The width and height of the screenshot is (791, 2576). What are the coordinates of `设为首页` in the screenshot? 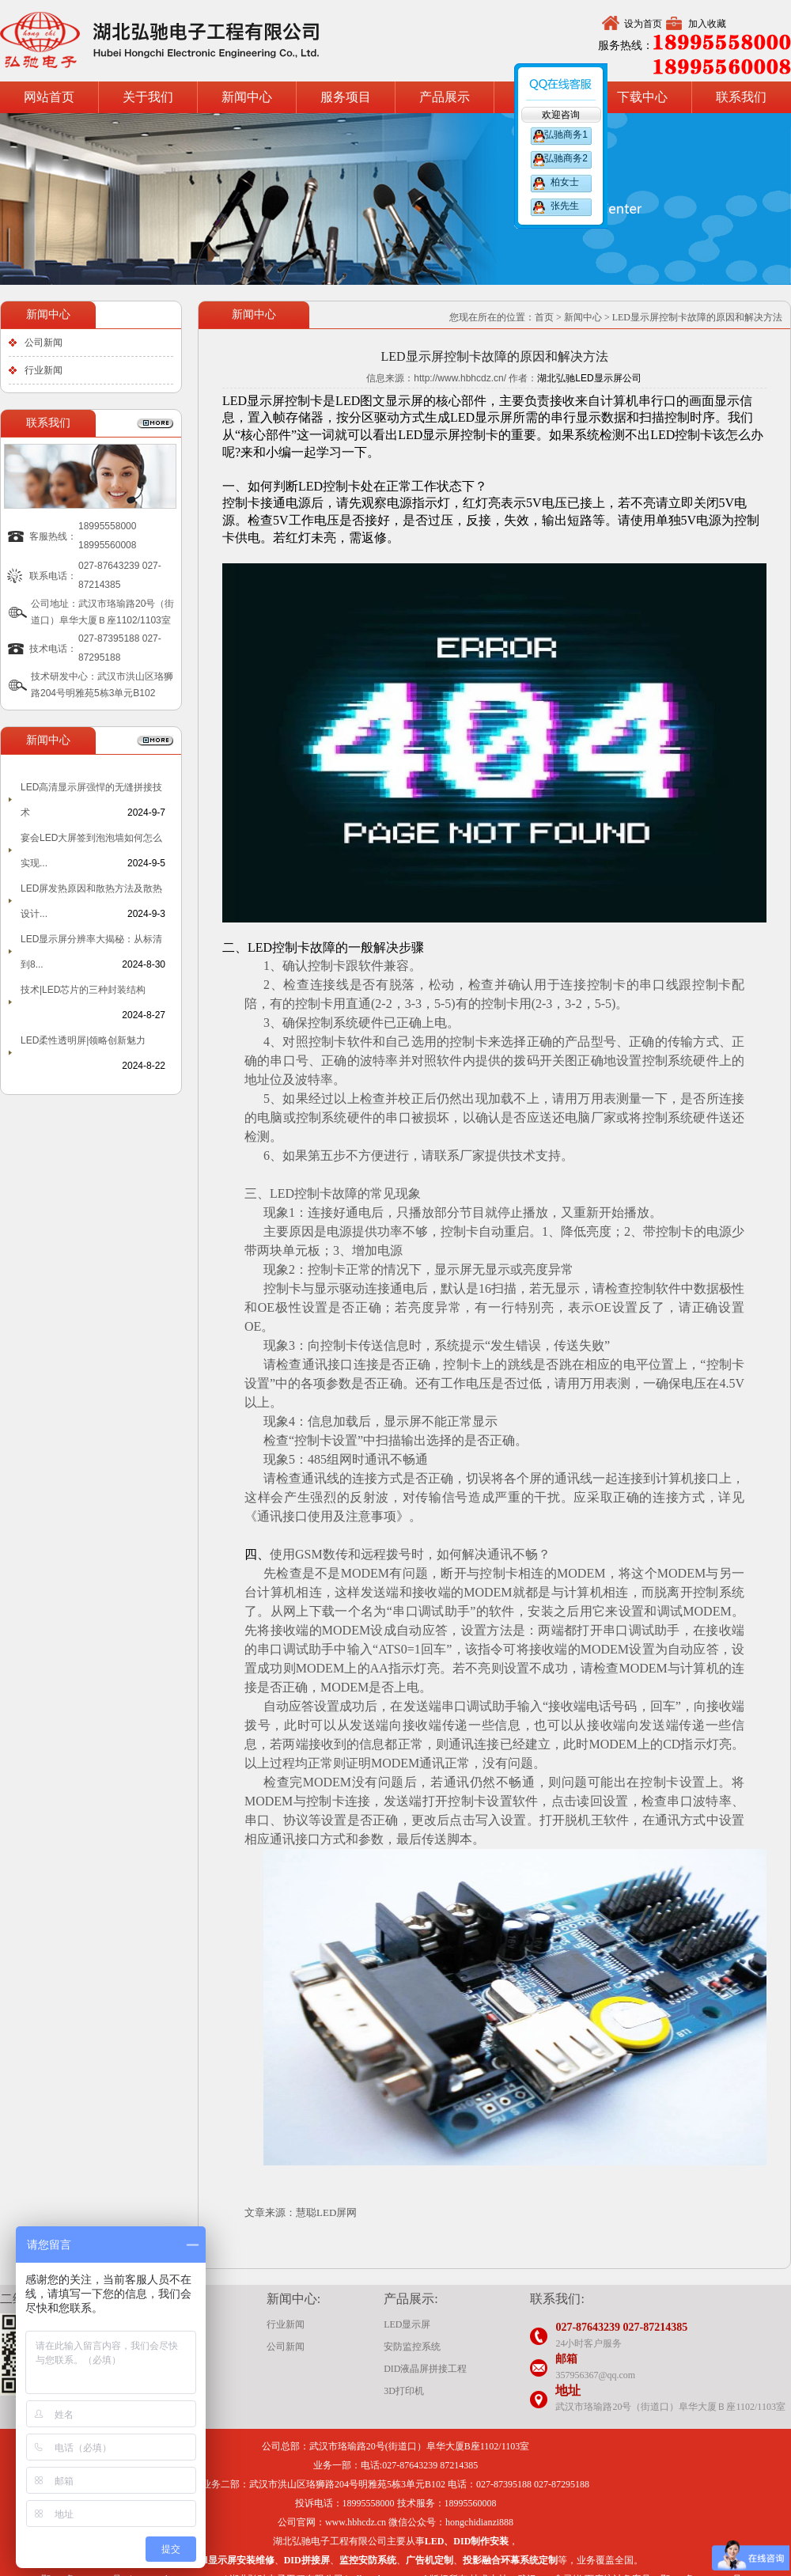 It's located at (643, 23).